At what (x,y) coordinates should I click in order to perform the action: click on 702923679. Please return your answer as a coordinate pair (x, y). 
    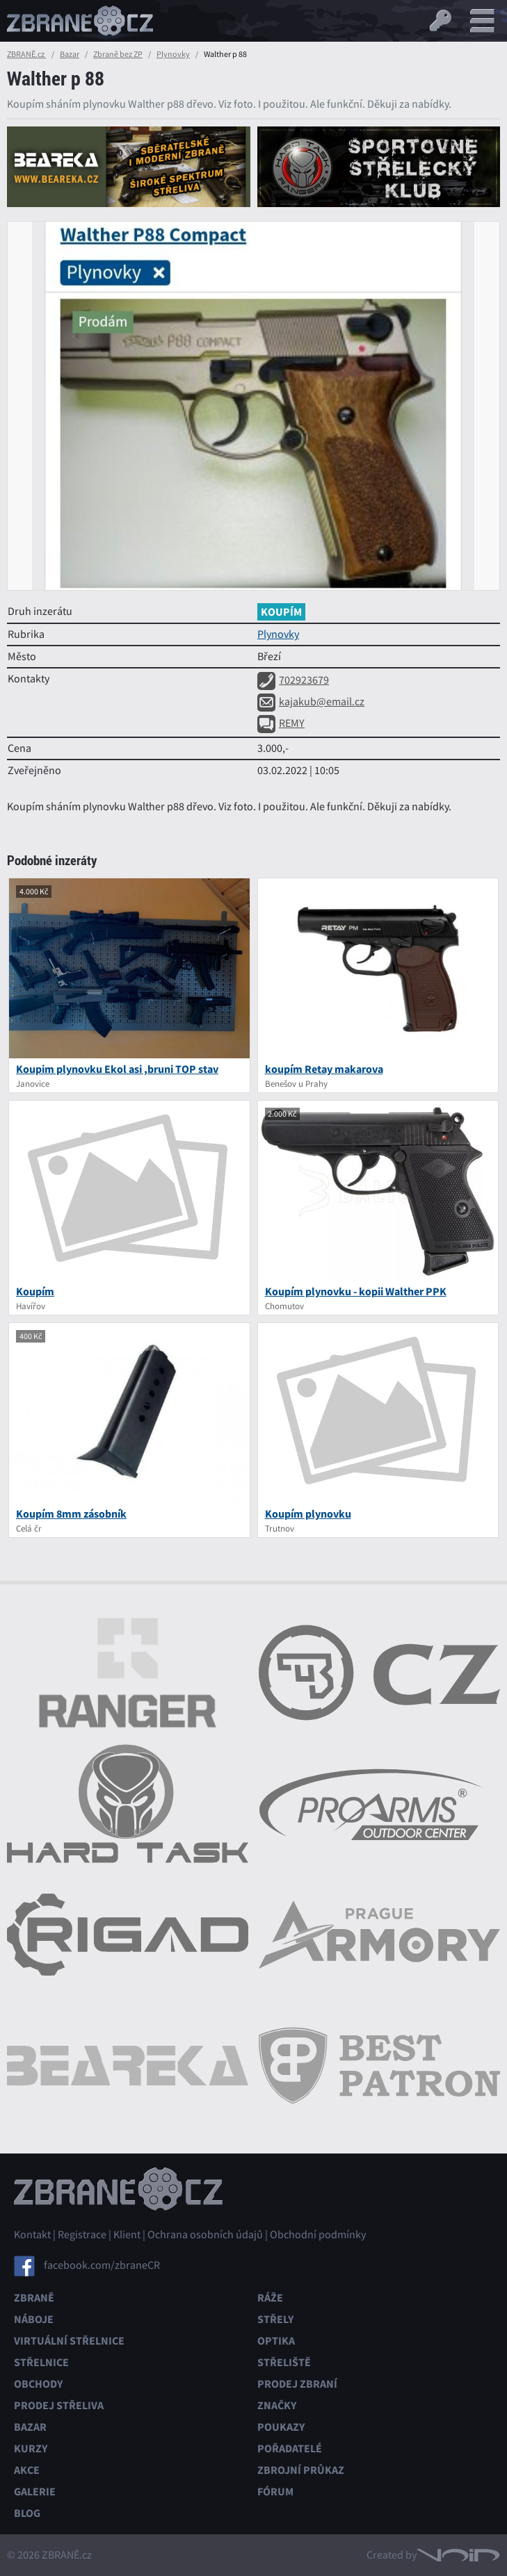
    Looking at the image, I should click on (293, 680).